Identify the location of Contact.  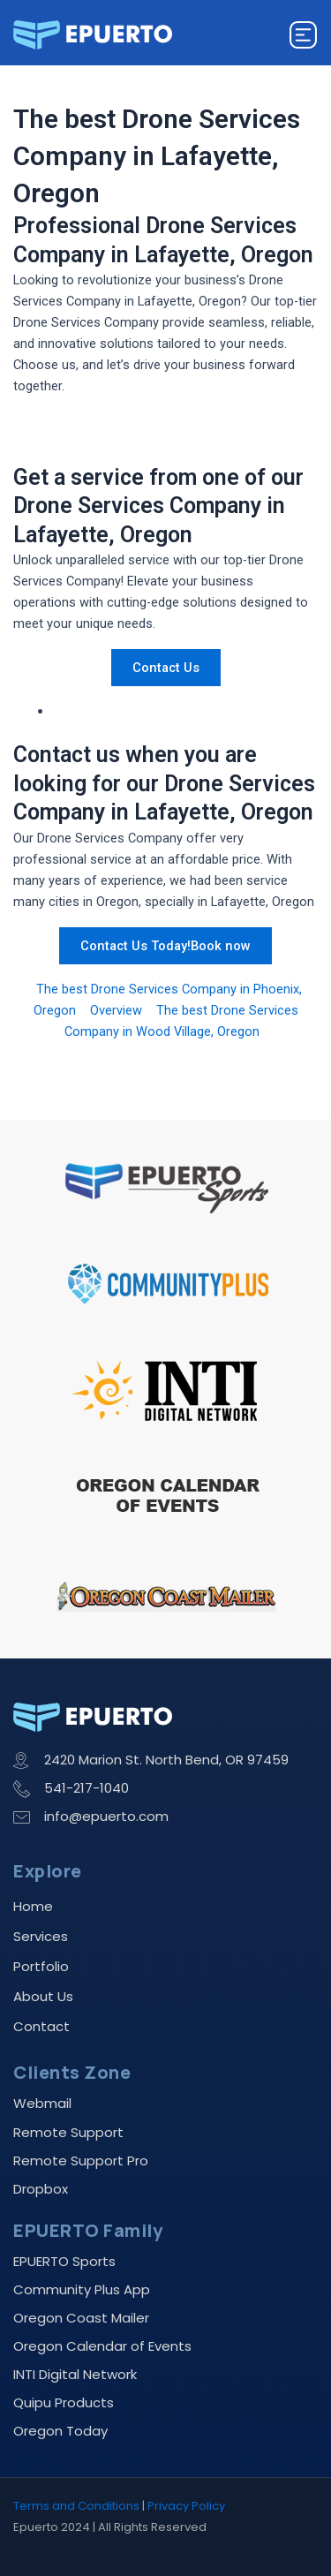
(41, 2026).